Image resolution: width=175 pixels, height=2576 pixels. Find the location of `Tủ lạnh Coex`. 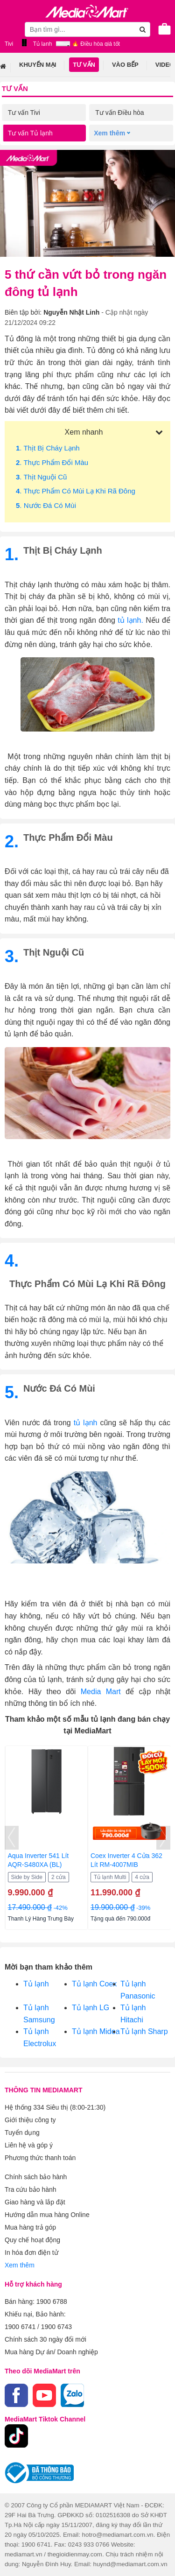

Tủ lạnh Coex is located at coordinates (94, 1984).